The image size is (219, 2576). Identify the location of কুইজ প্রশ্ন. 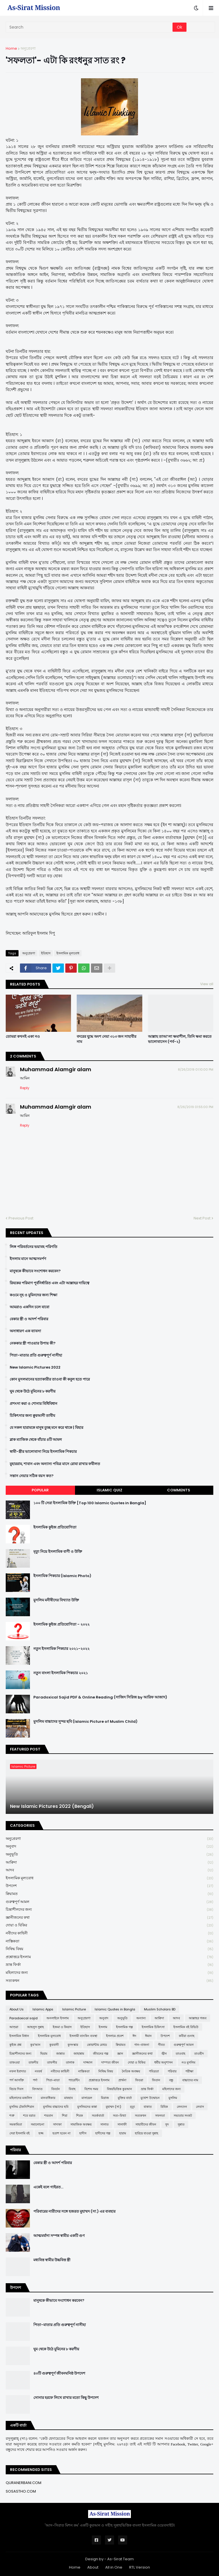
(15, 2044).